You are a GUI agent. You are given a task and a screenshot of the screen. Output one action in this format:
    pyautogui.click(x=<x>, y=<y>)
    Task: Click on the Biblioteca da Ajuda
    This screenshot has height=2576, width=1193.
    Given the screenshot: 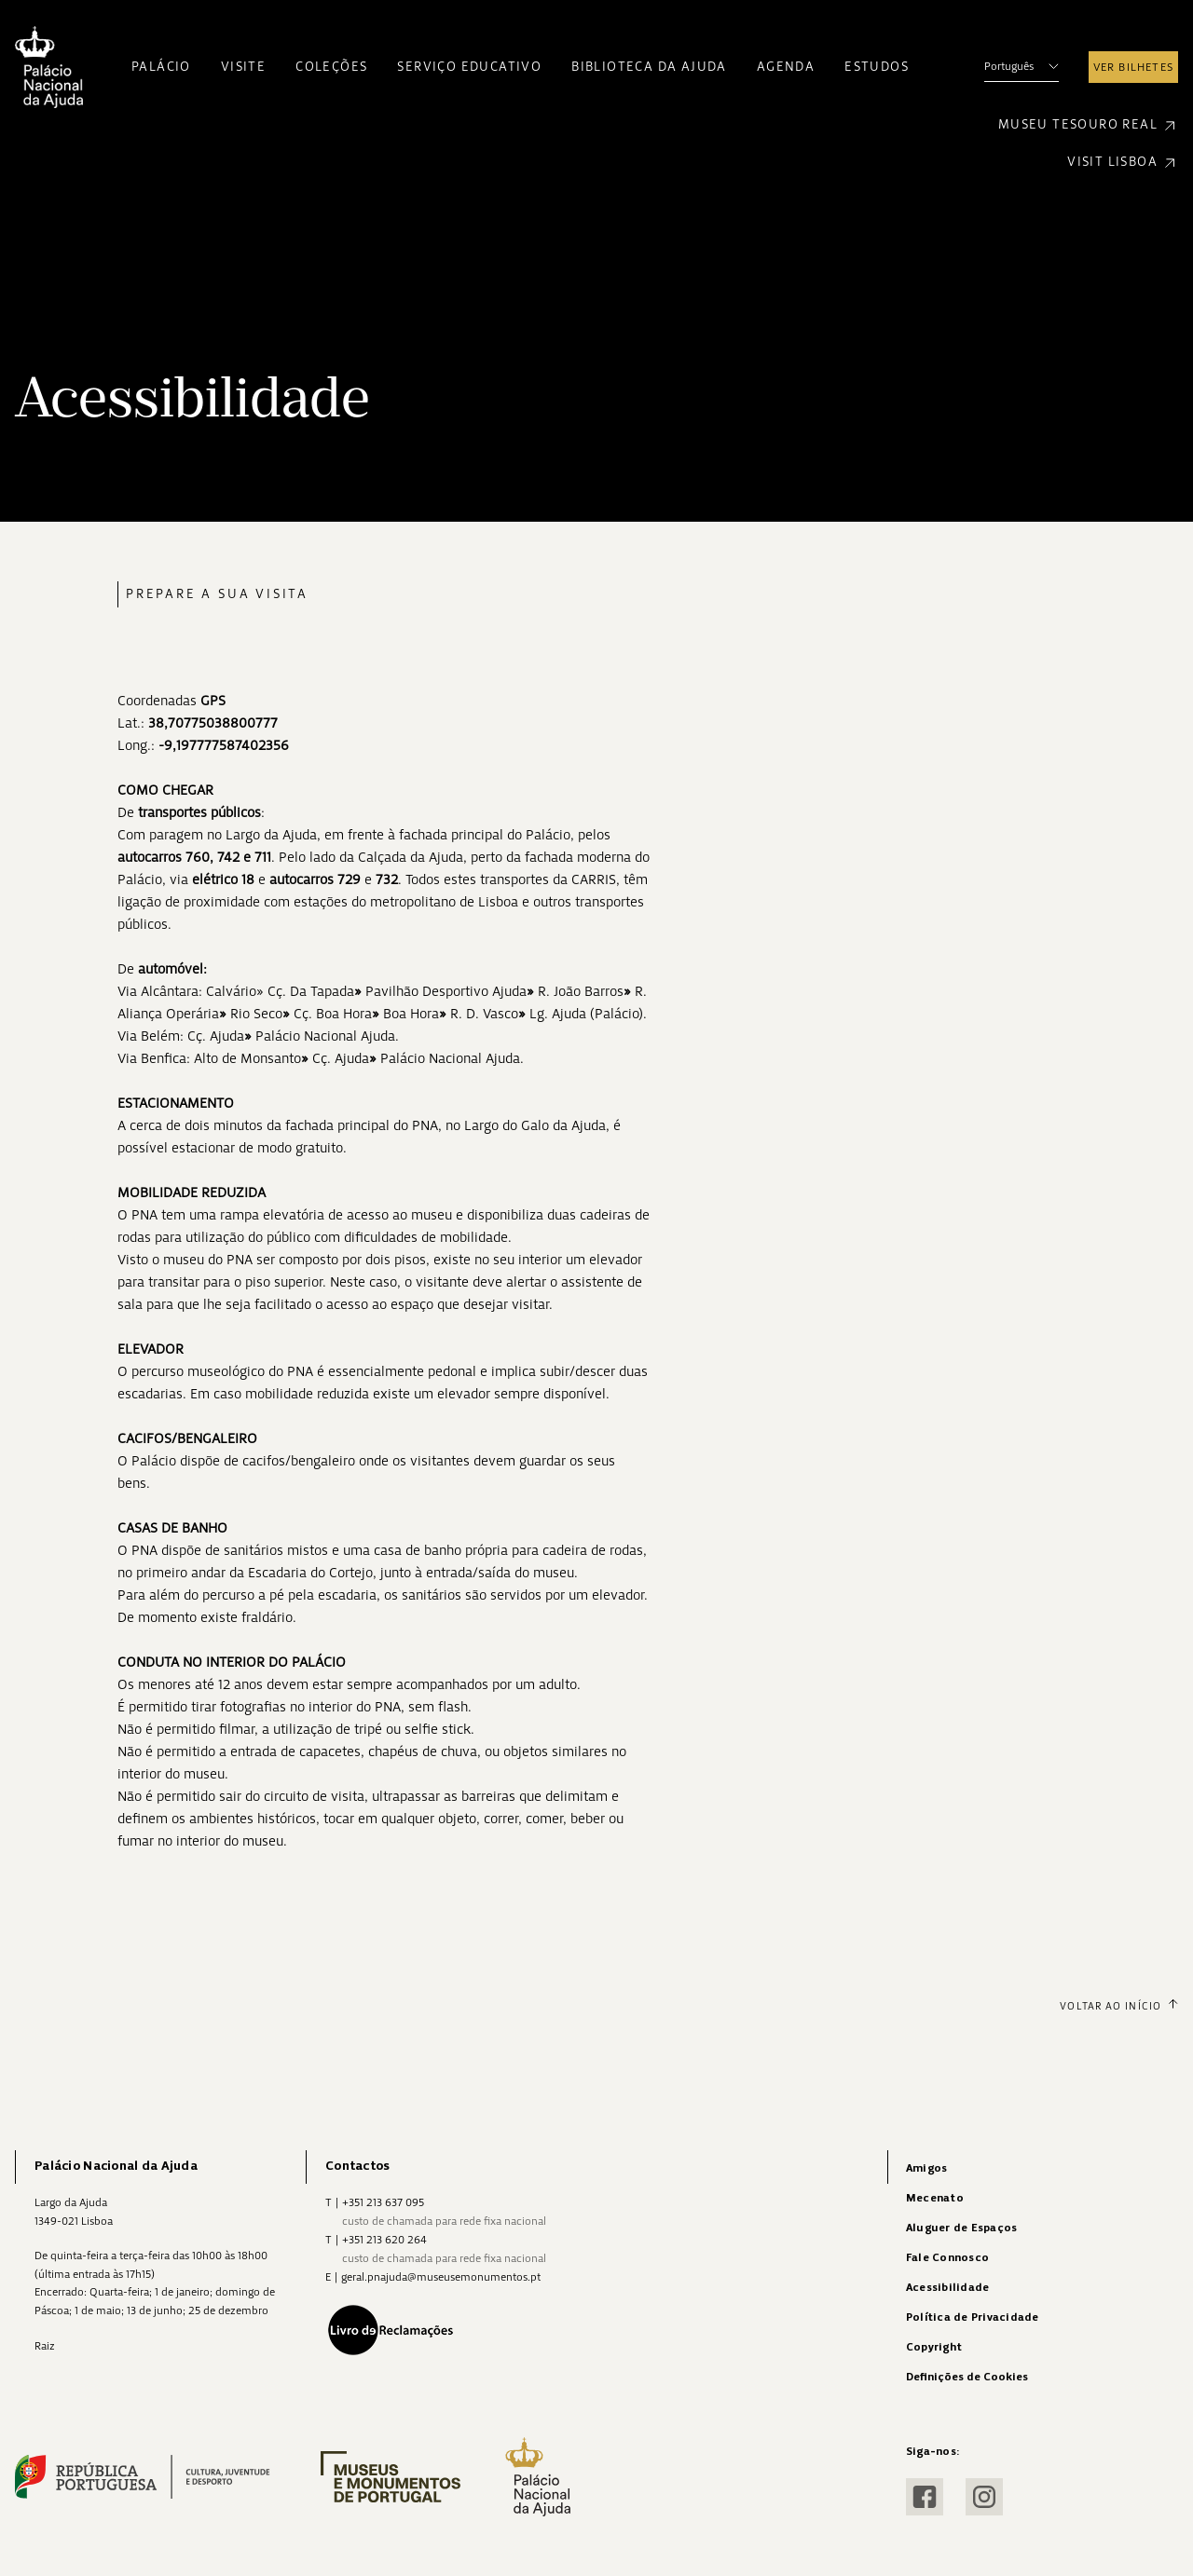 What is the action you would take?
    pyautogui.click(x=649, y=67)
    